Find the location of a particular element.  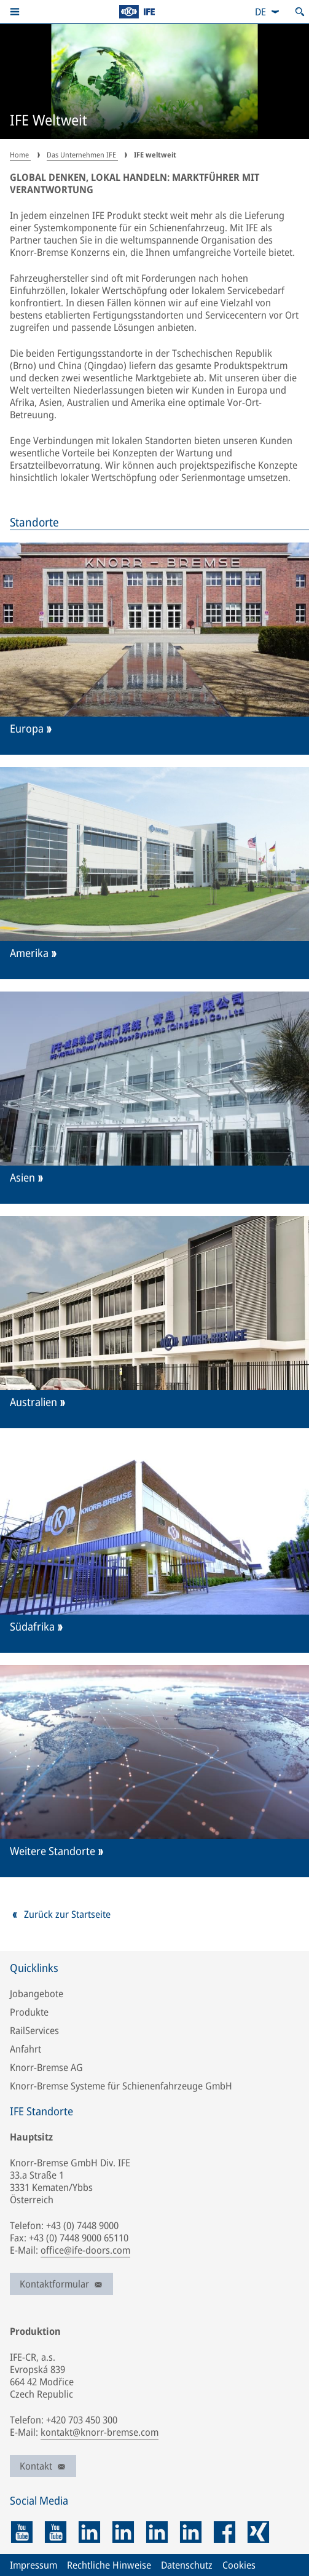

Impressum is located at coordinates (33, 2565).